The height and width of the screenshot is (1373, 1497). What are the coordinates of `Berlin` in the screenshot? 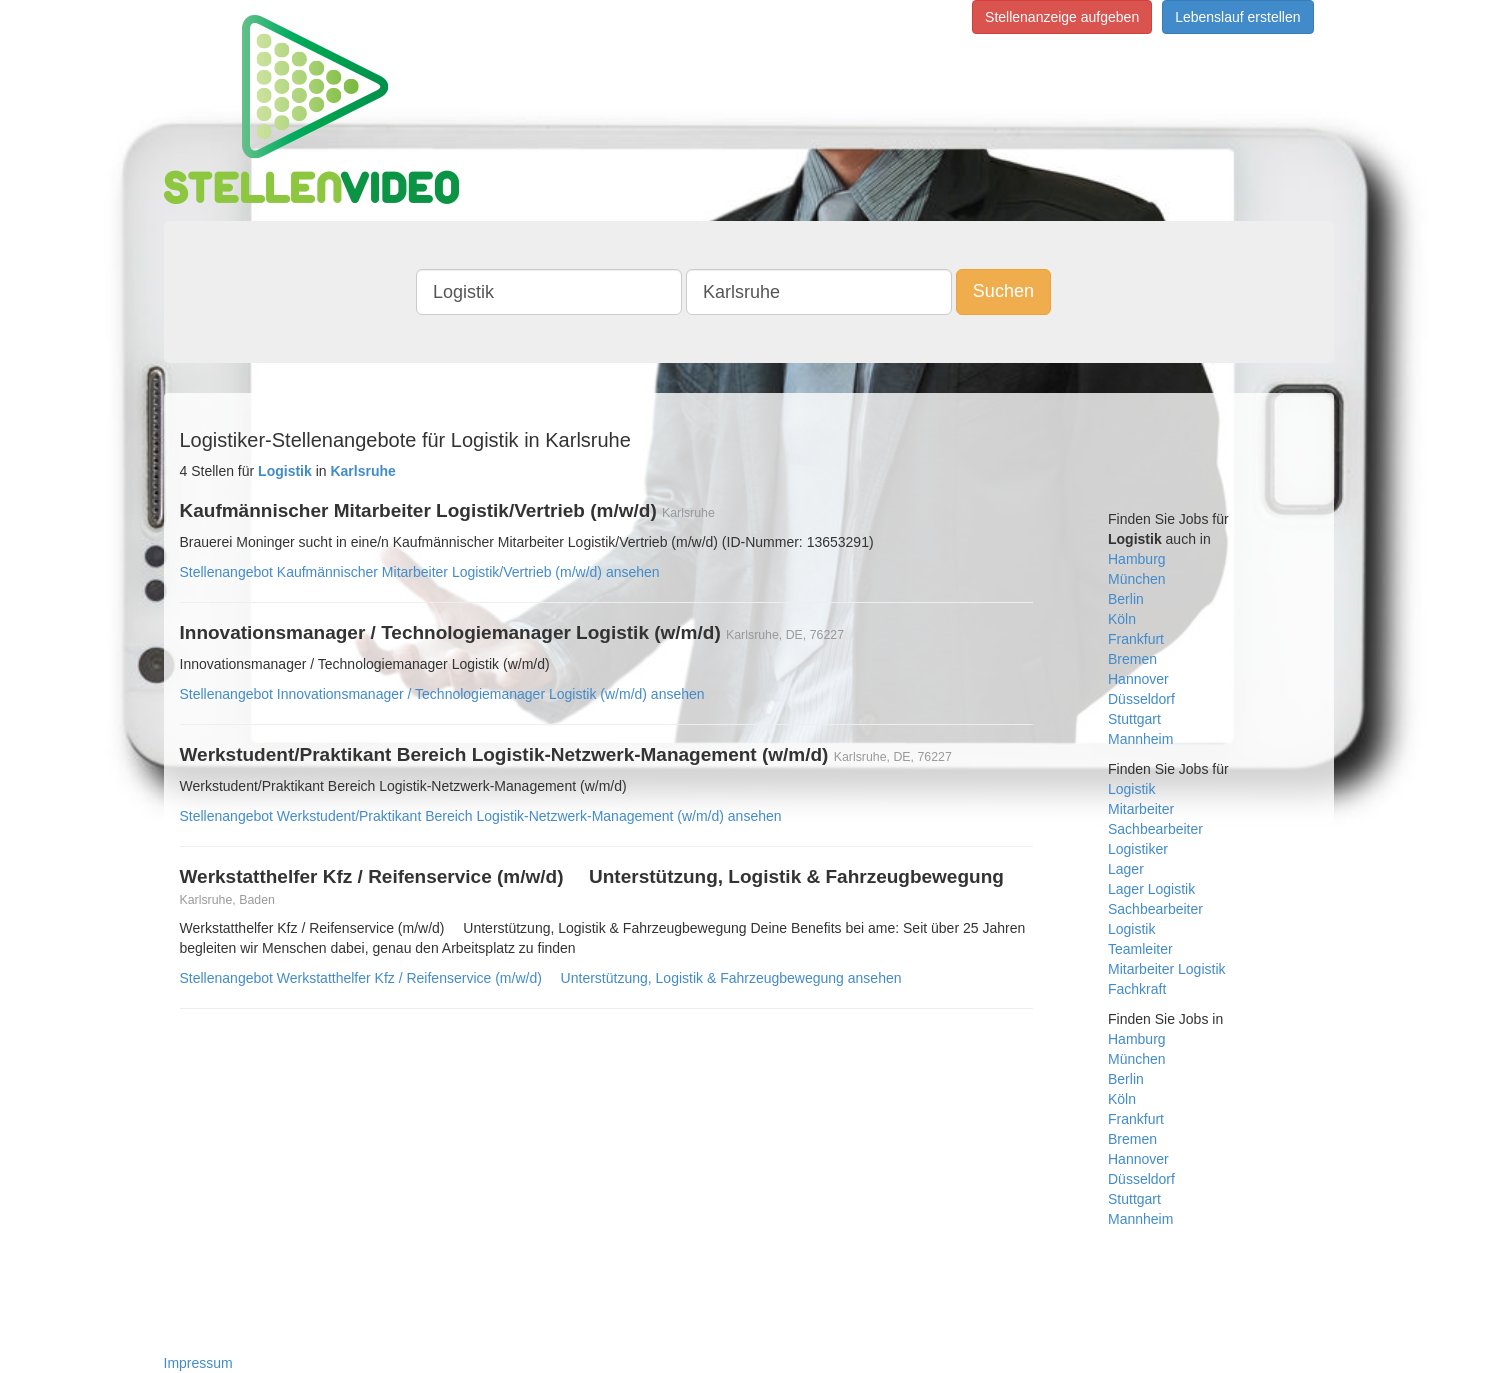 It's located at (1126, 599).